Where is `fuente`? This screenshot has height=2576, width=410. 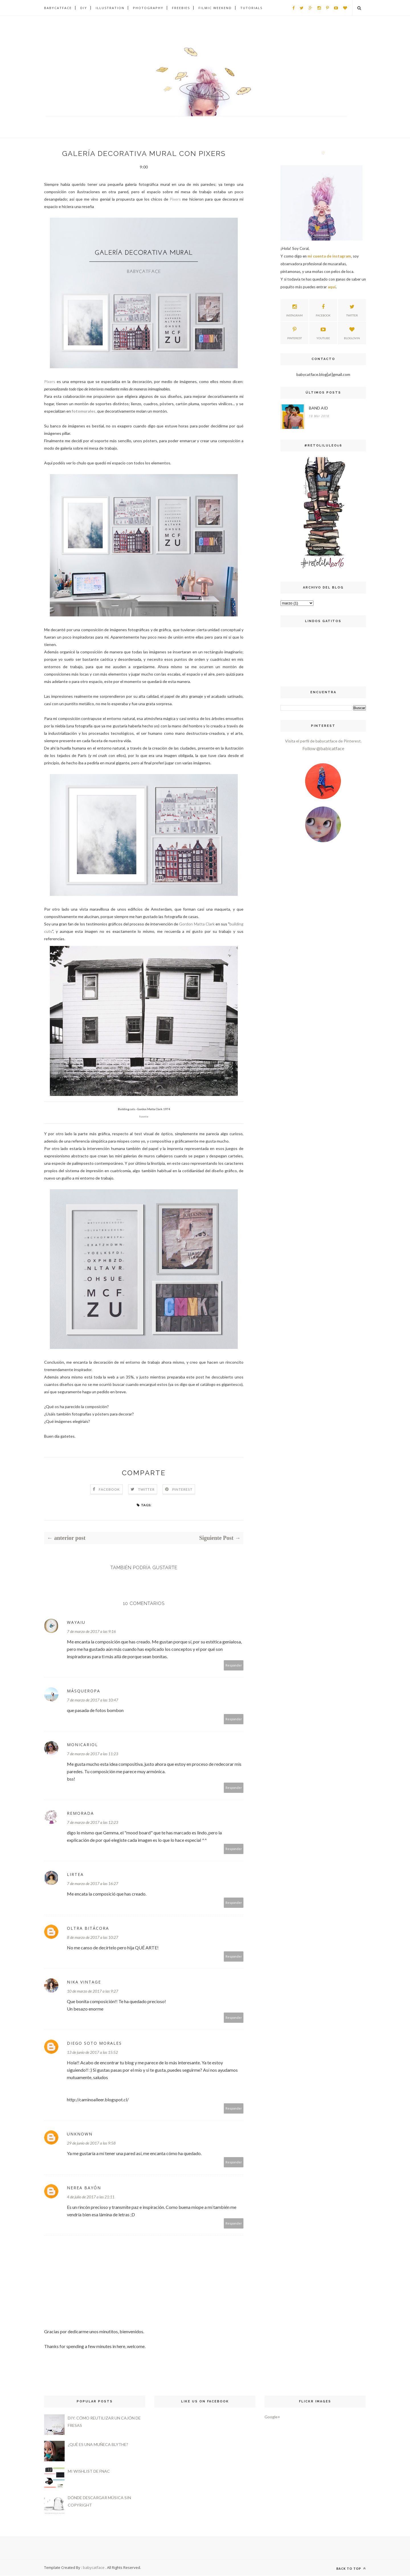
fuente is located at coordinates (143, 1116).